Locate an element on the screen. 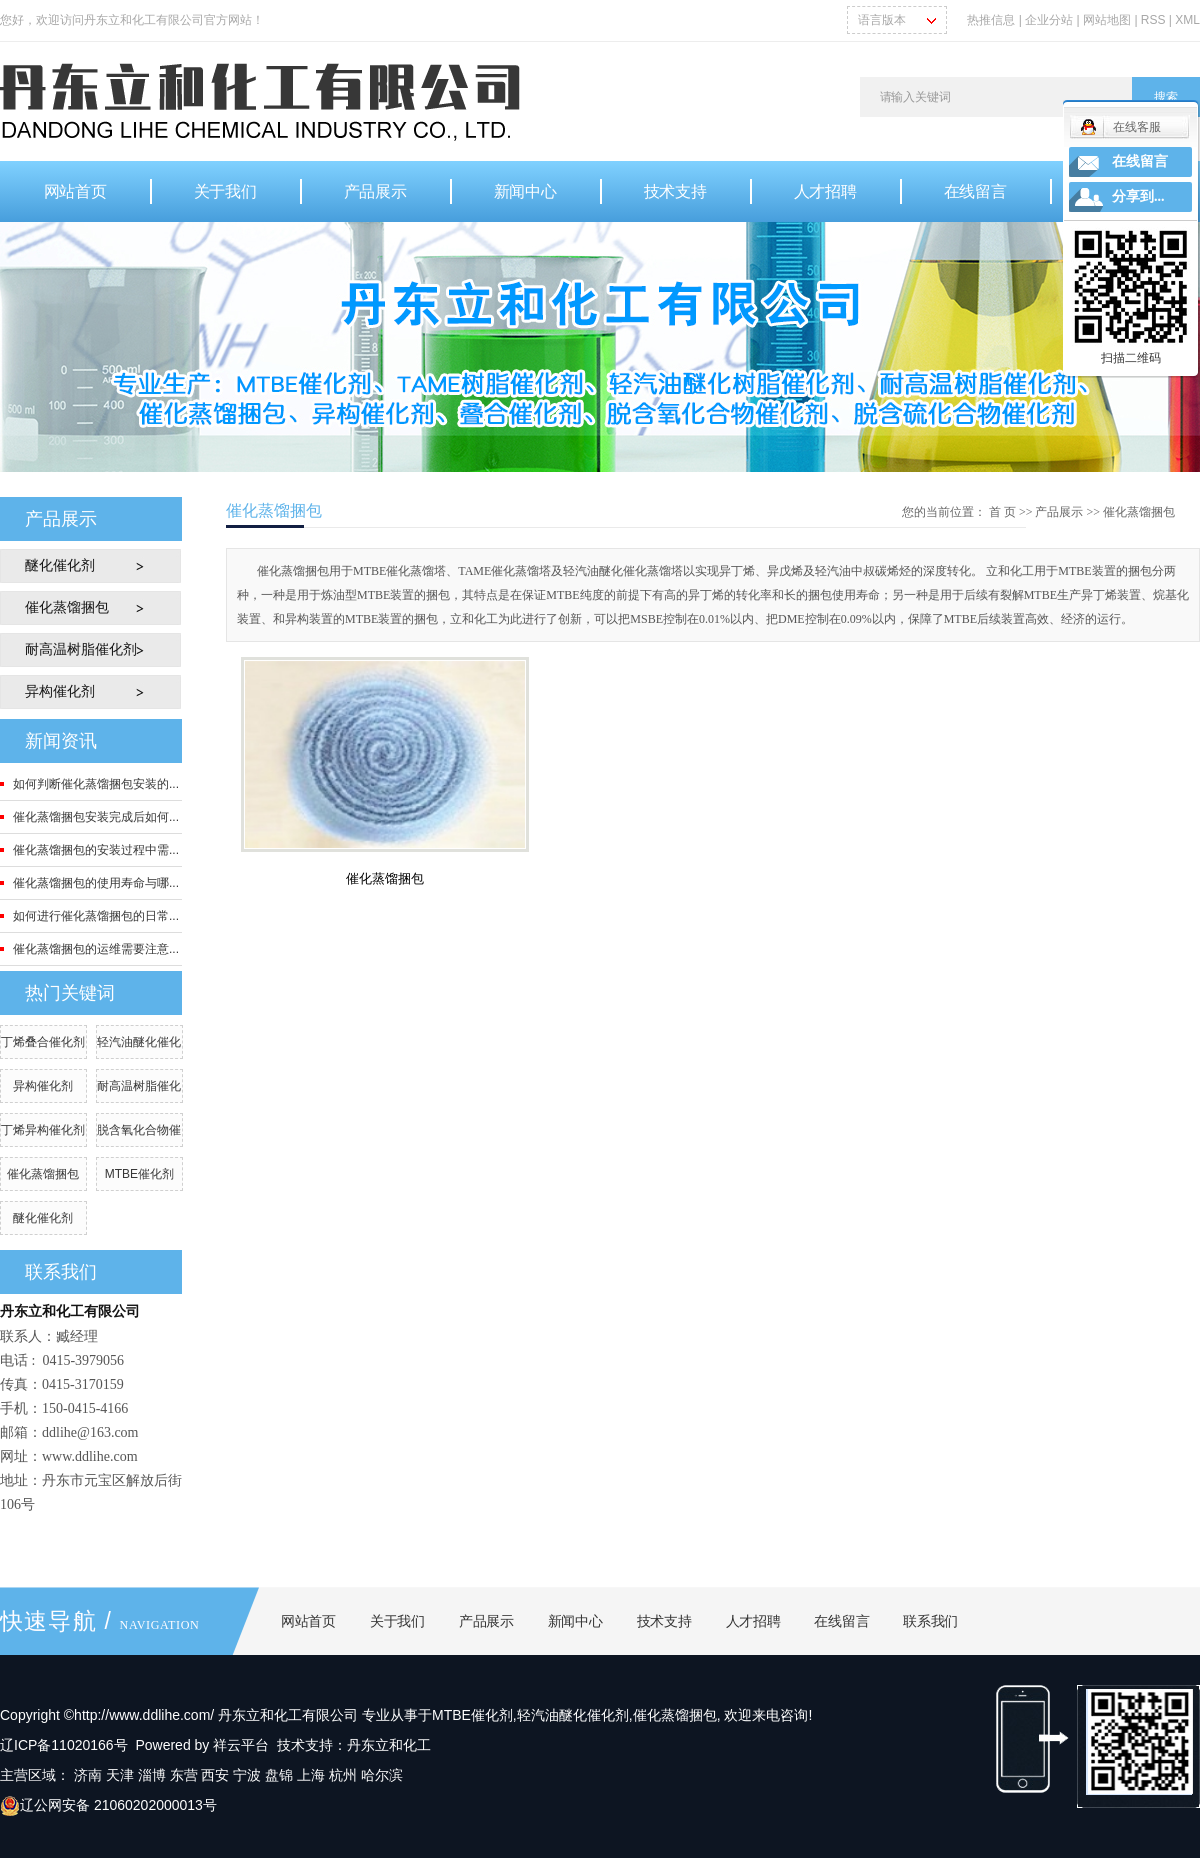 The image size is (1200, 1858). 人才招聘 is located at coordinates (825, 191).